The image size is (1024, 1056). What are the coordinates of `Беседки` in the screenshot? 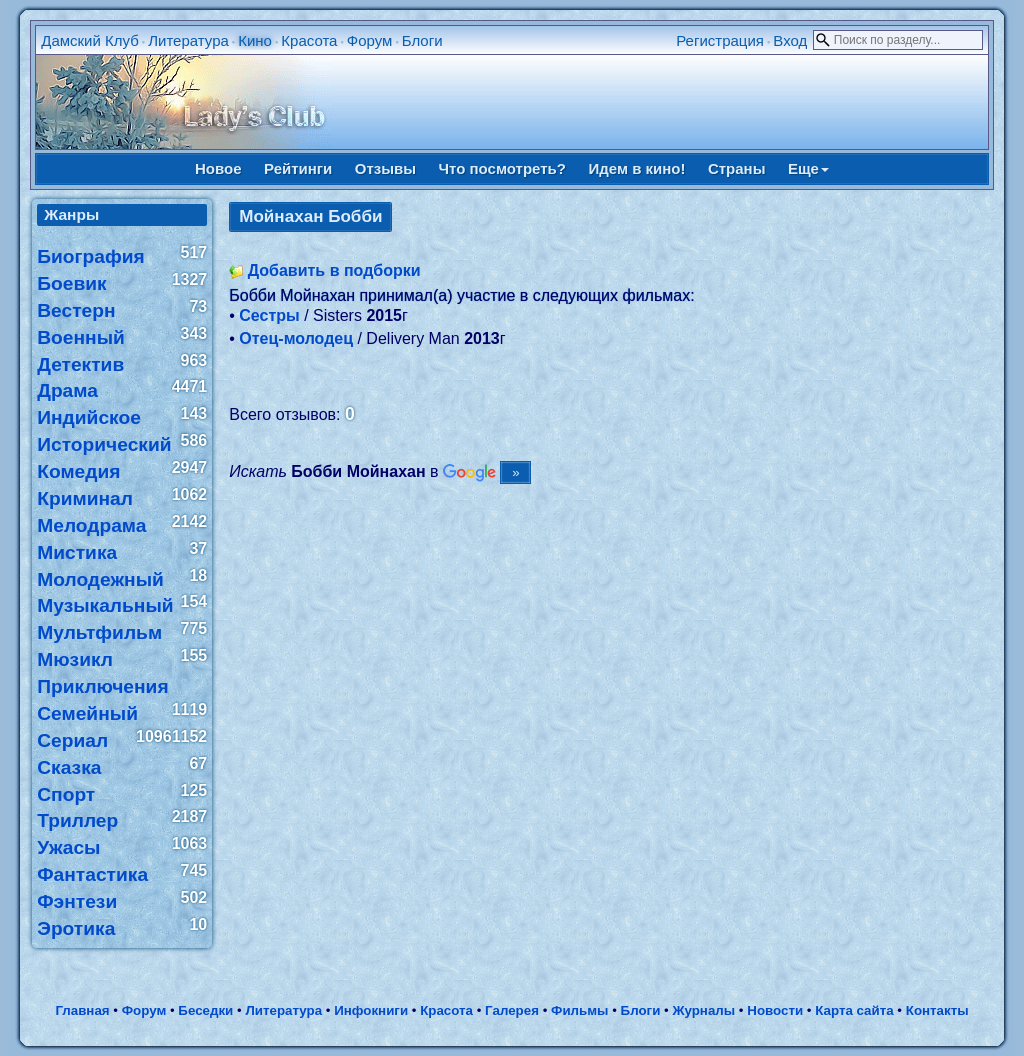 It's located at (205, 1010).